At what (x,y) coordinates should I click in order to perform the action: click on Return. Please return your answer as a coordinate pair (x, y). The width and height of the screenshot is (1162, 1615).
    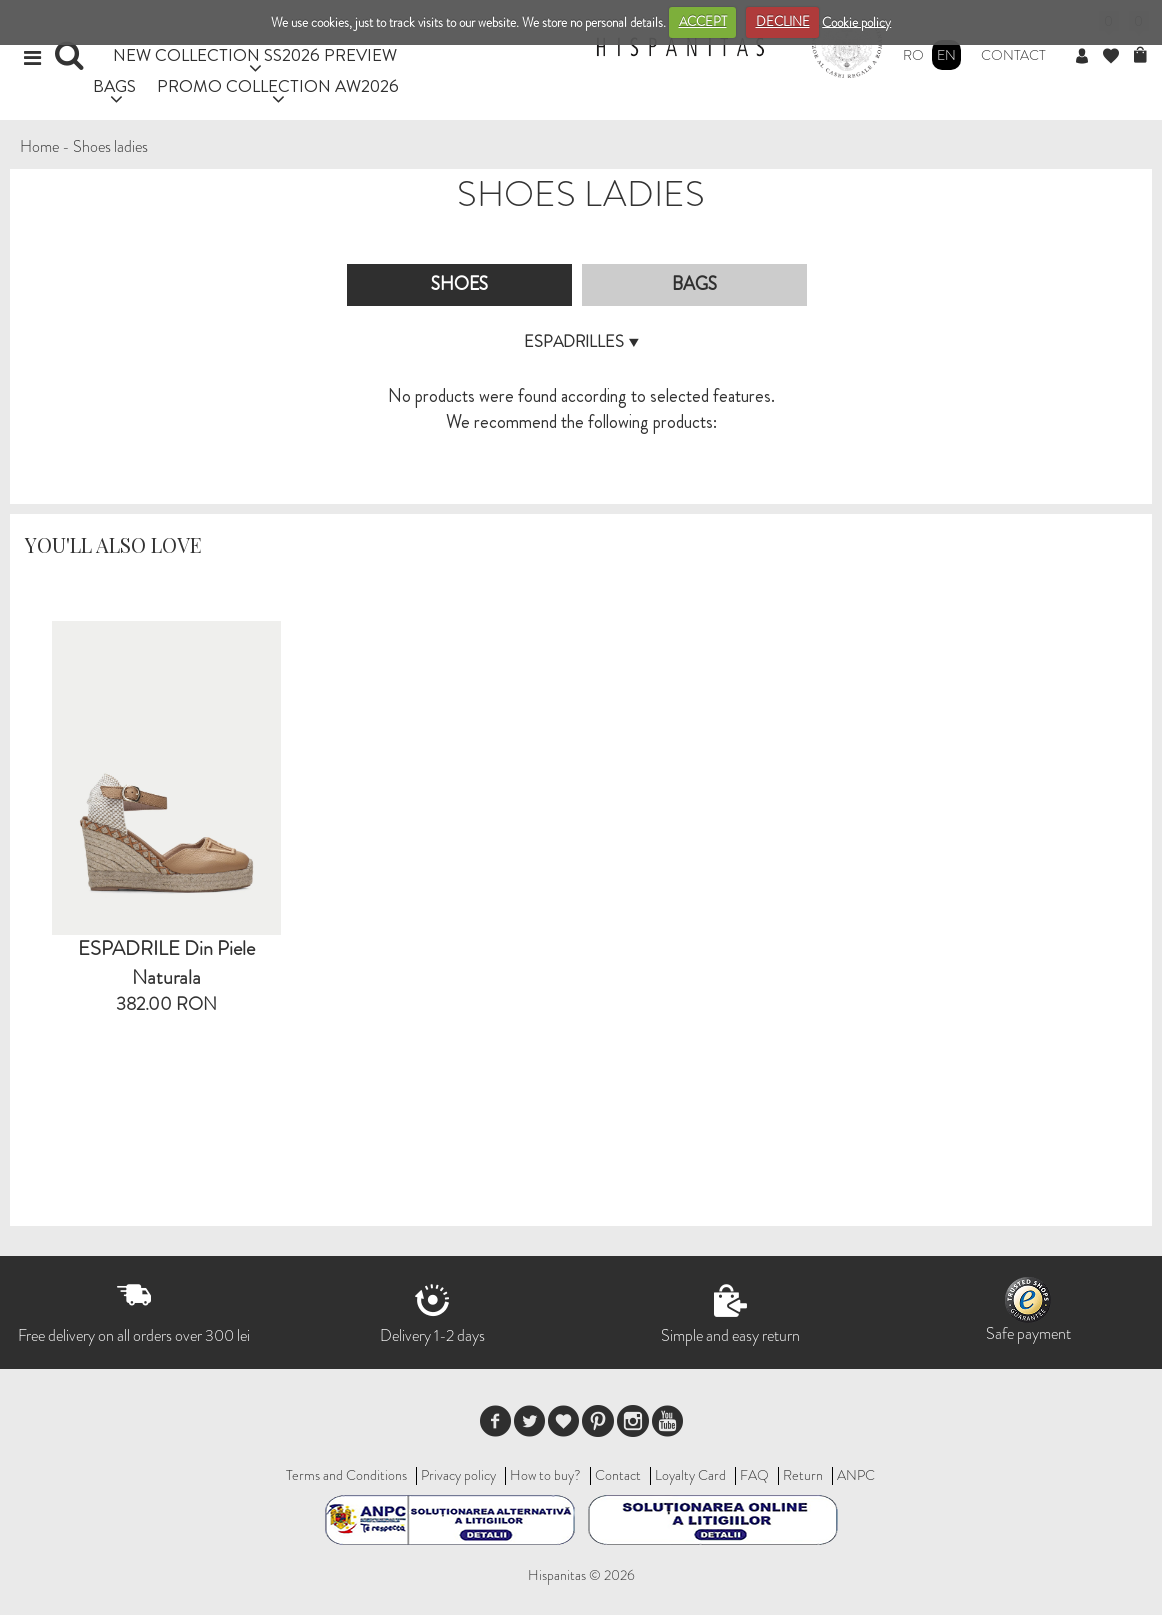
    Looking at the image, I should click on (803, 1475).